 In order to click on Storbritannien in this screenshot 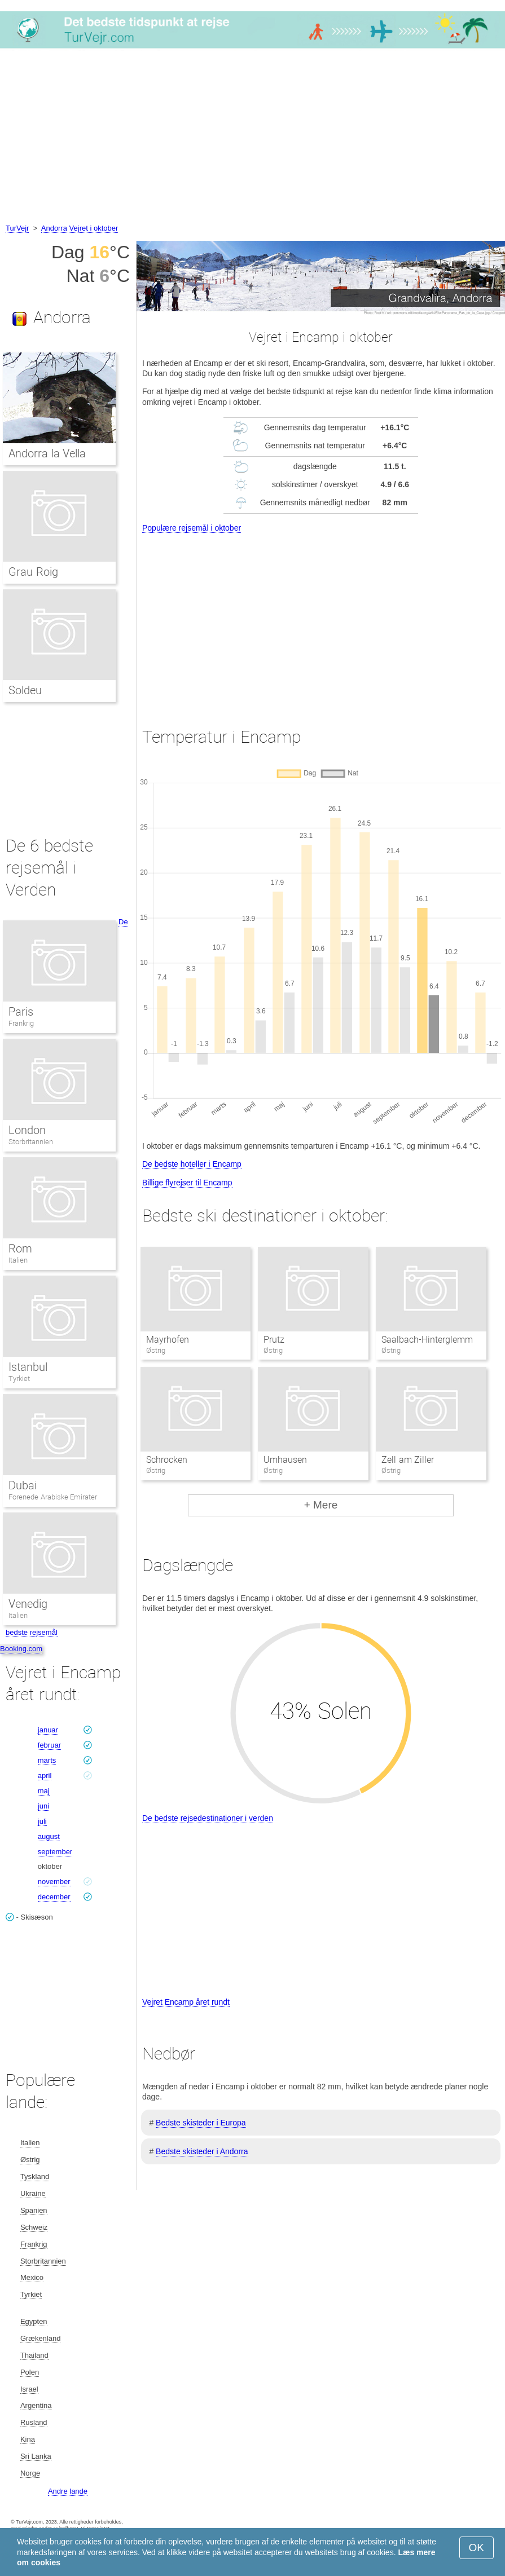, I will do `click(30, 1141)`.